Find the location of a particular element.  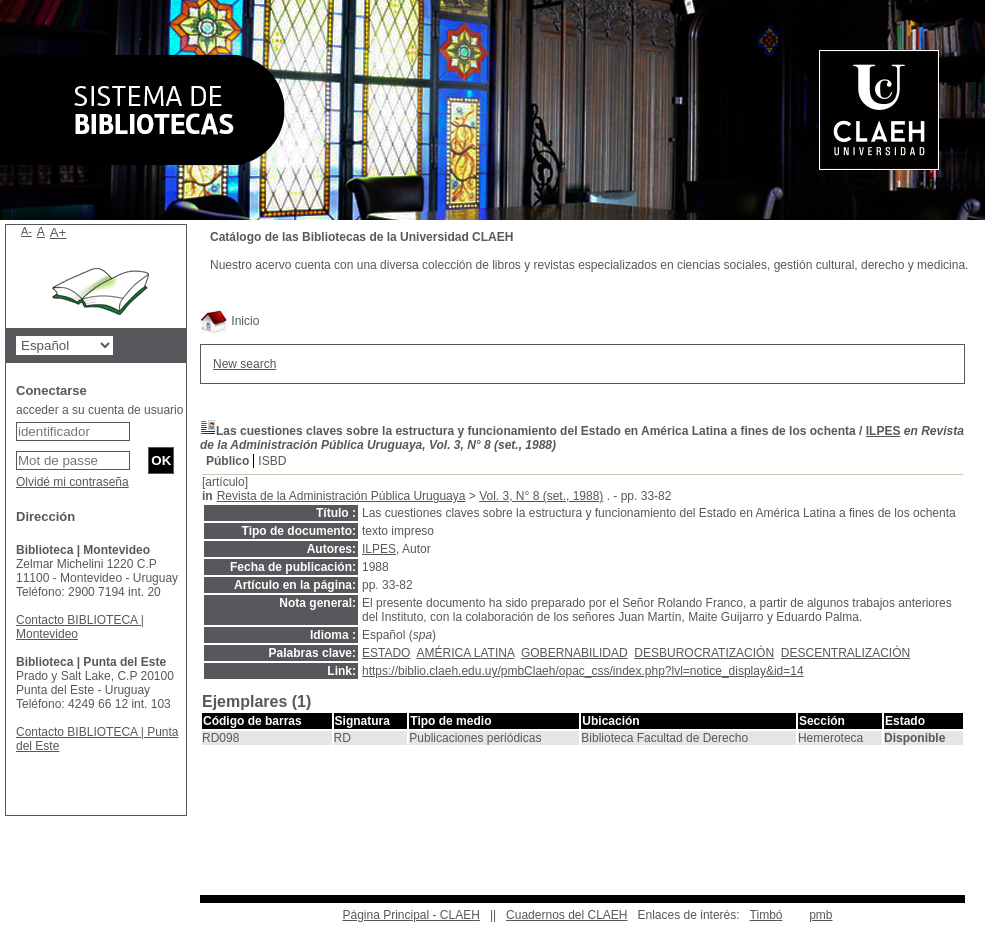

DESCENTRALIZACIÓN is located at coordinates (845, 653).